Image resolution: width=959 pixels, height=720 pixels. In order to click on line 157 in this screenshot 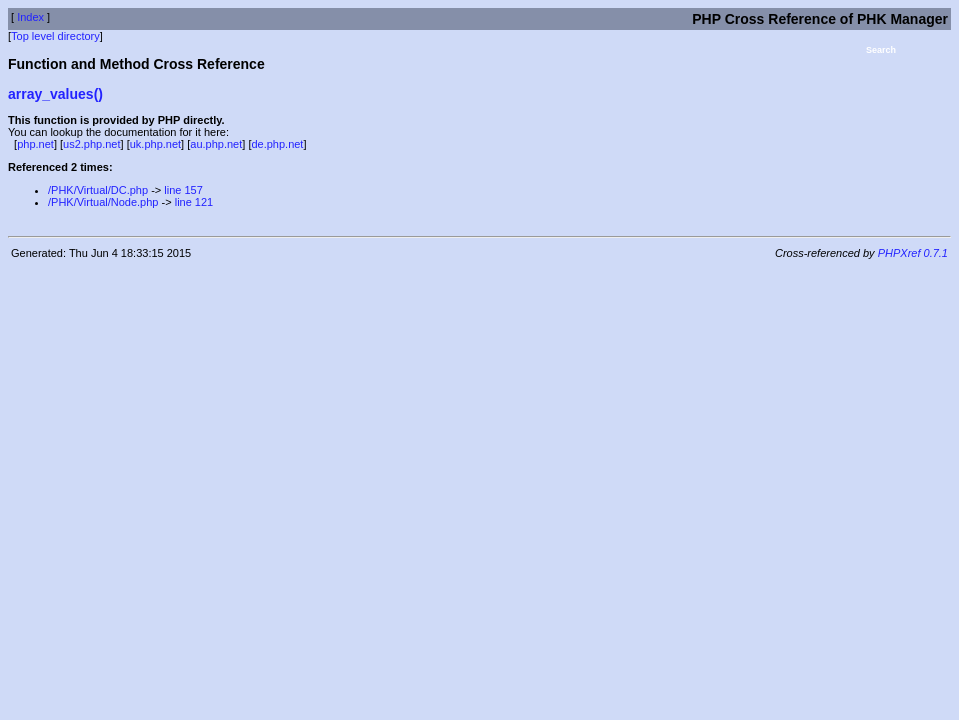, I will do `click(183, 190)`.